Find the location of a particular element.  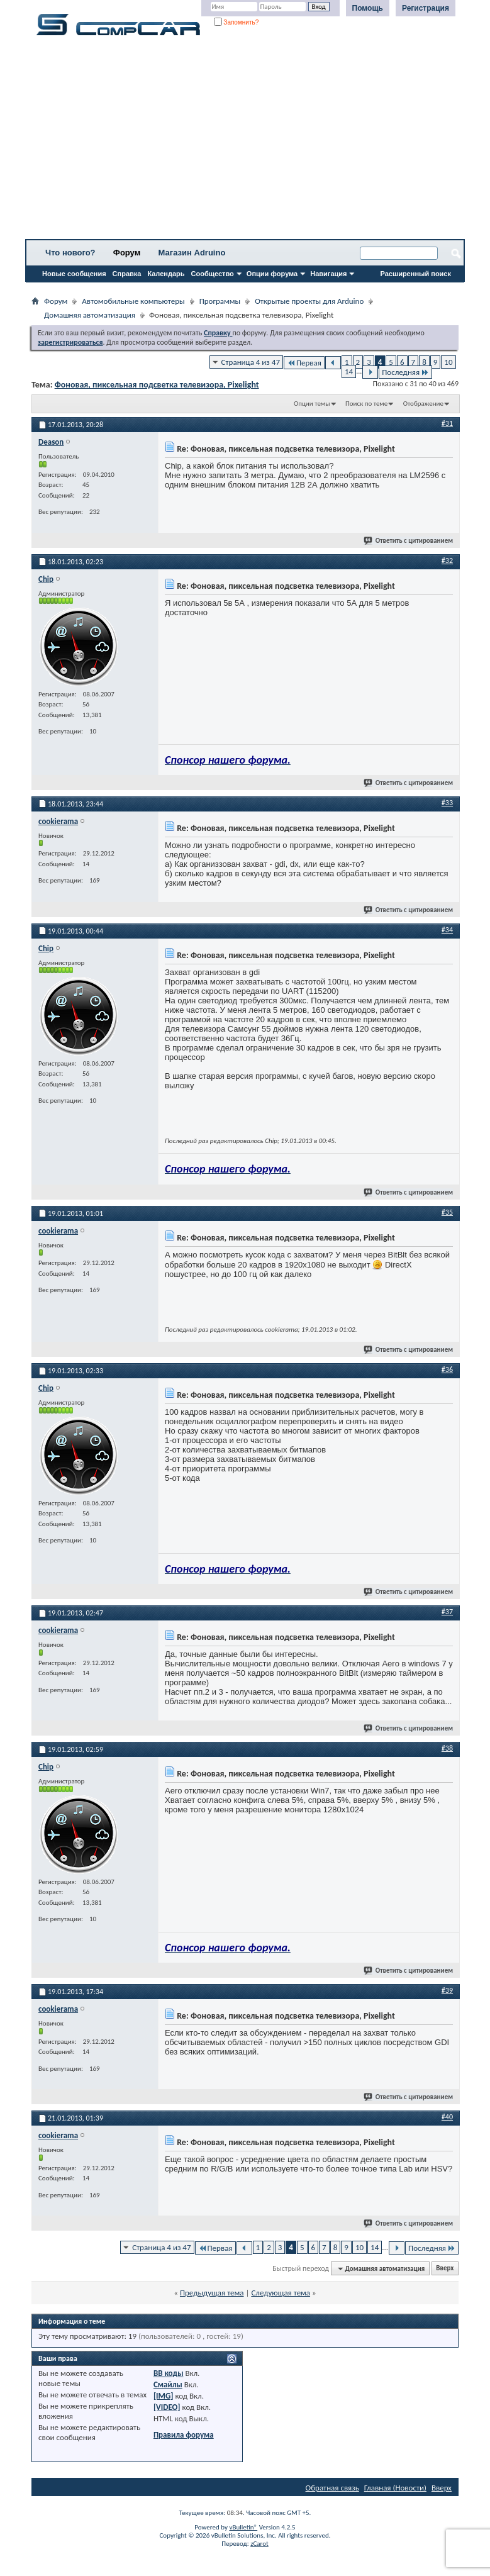

#36 is located at coordinates (447, 1369).